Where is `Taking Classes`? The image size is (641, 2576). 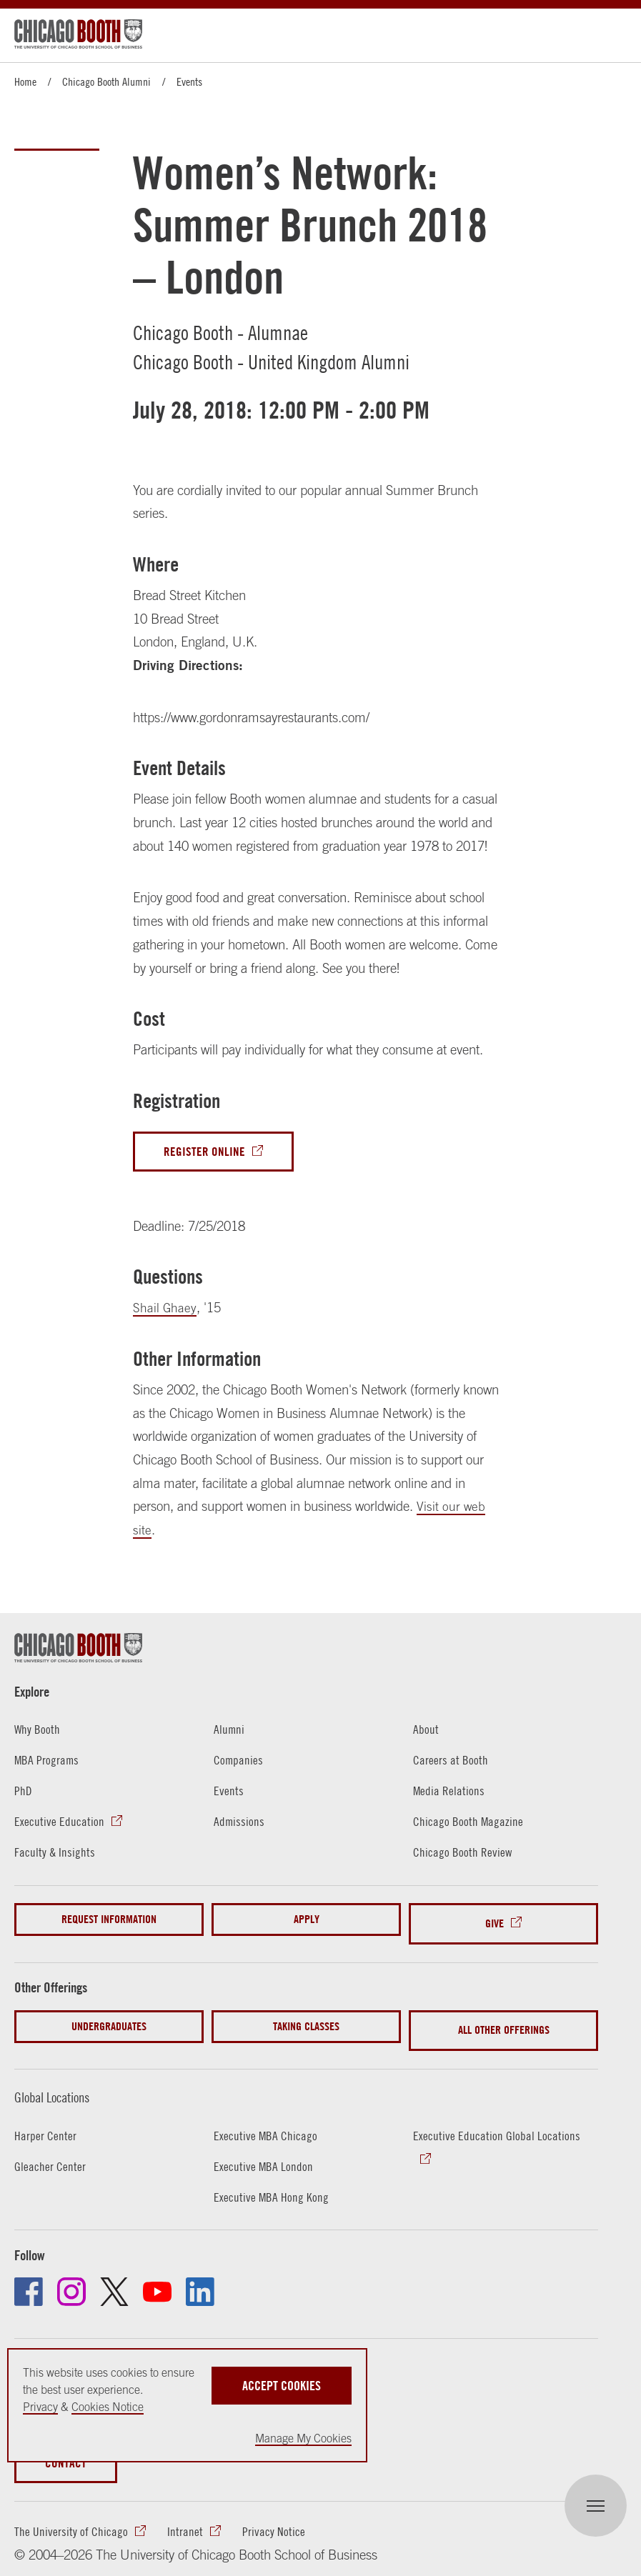
Taking Classes is located at coordinates (306, 2019).